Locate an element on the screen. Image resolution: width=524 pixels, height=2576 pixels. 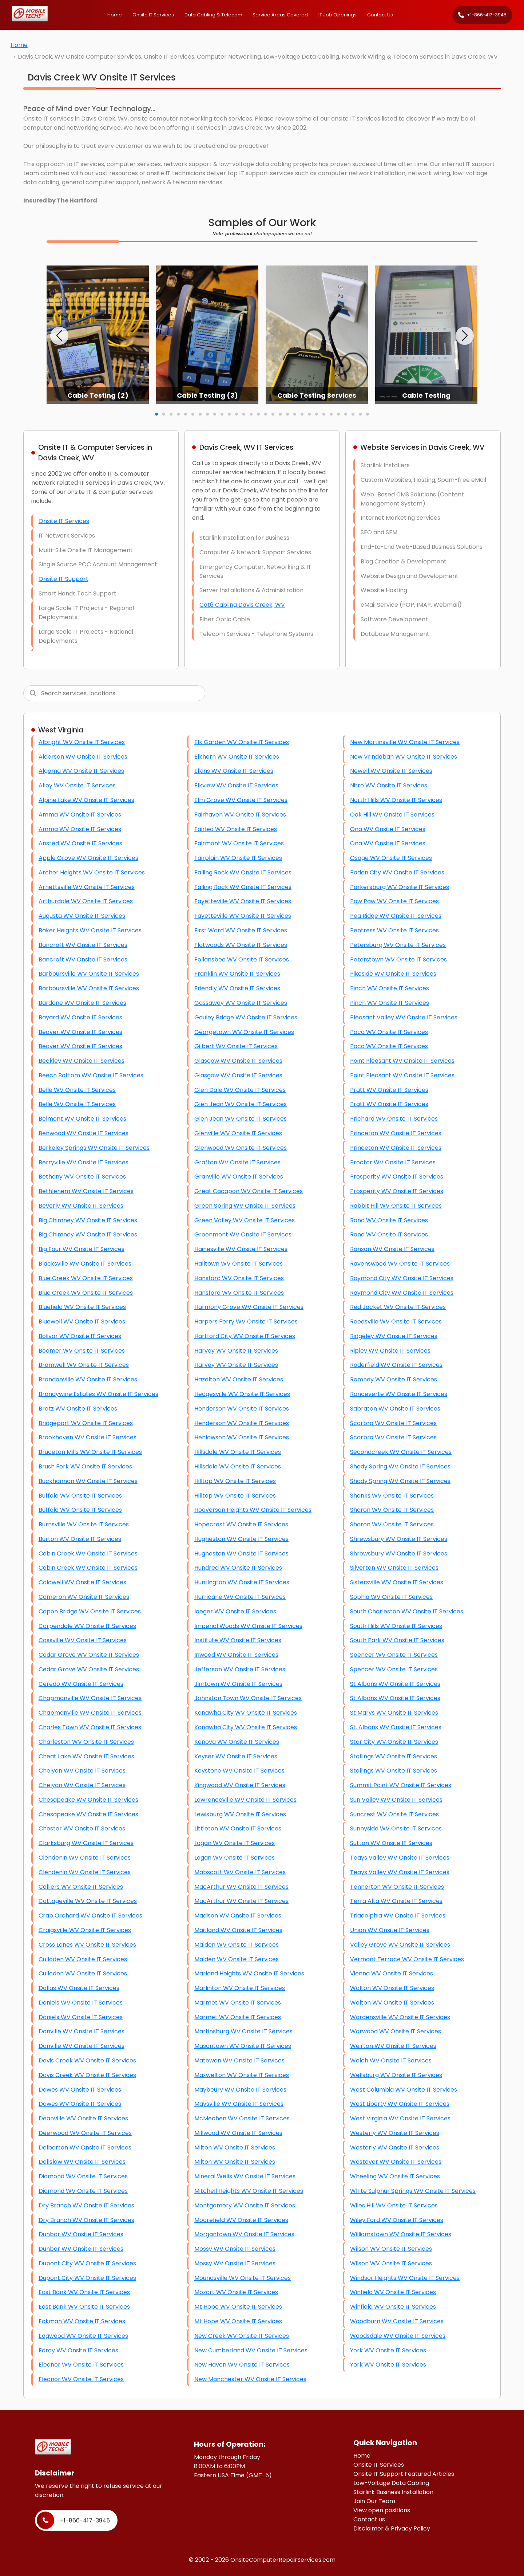
Onsite IT Support is located at coordinates (63, 579).